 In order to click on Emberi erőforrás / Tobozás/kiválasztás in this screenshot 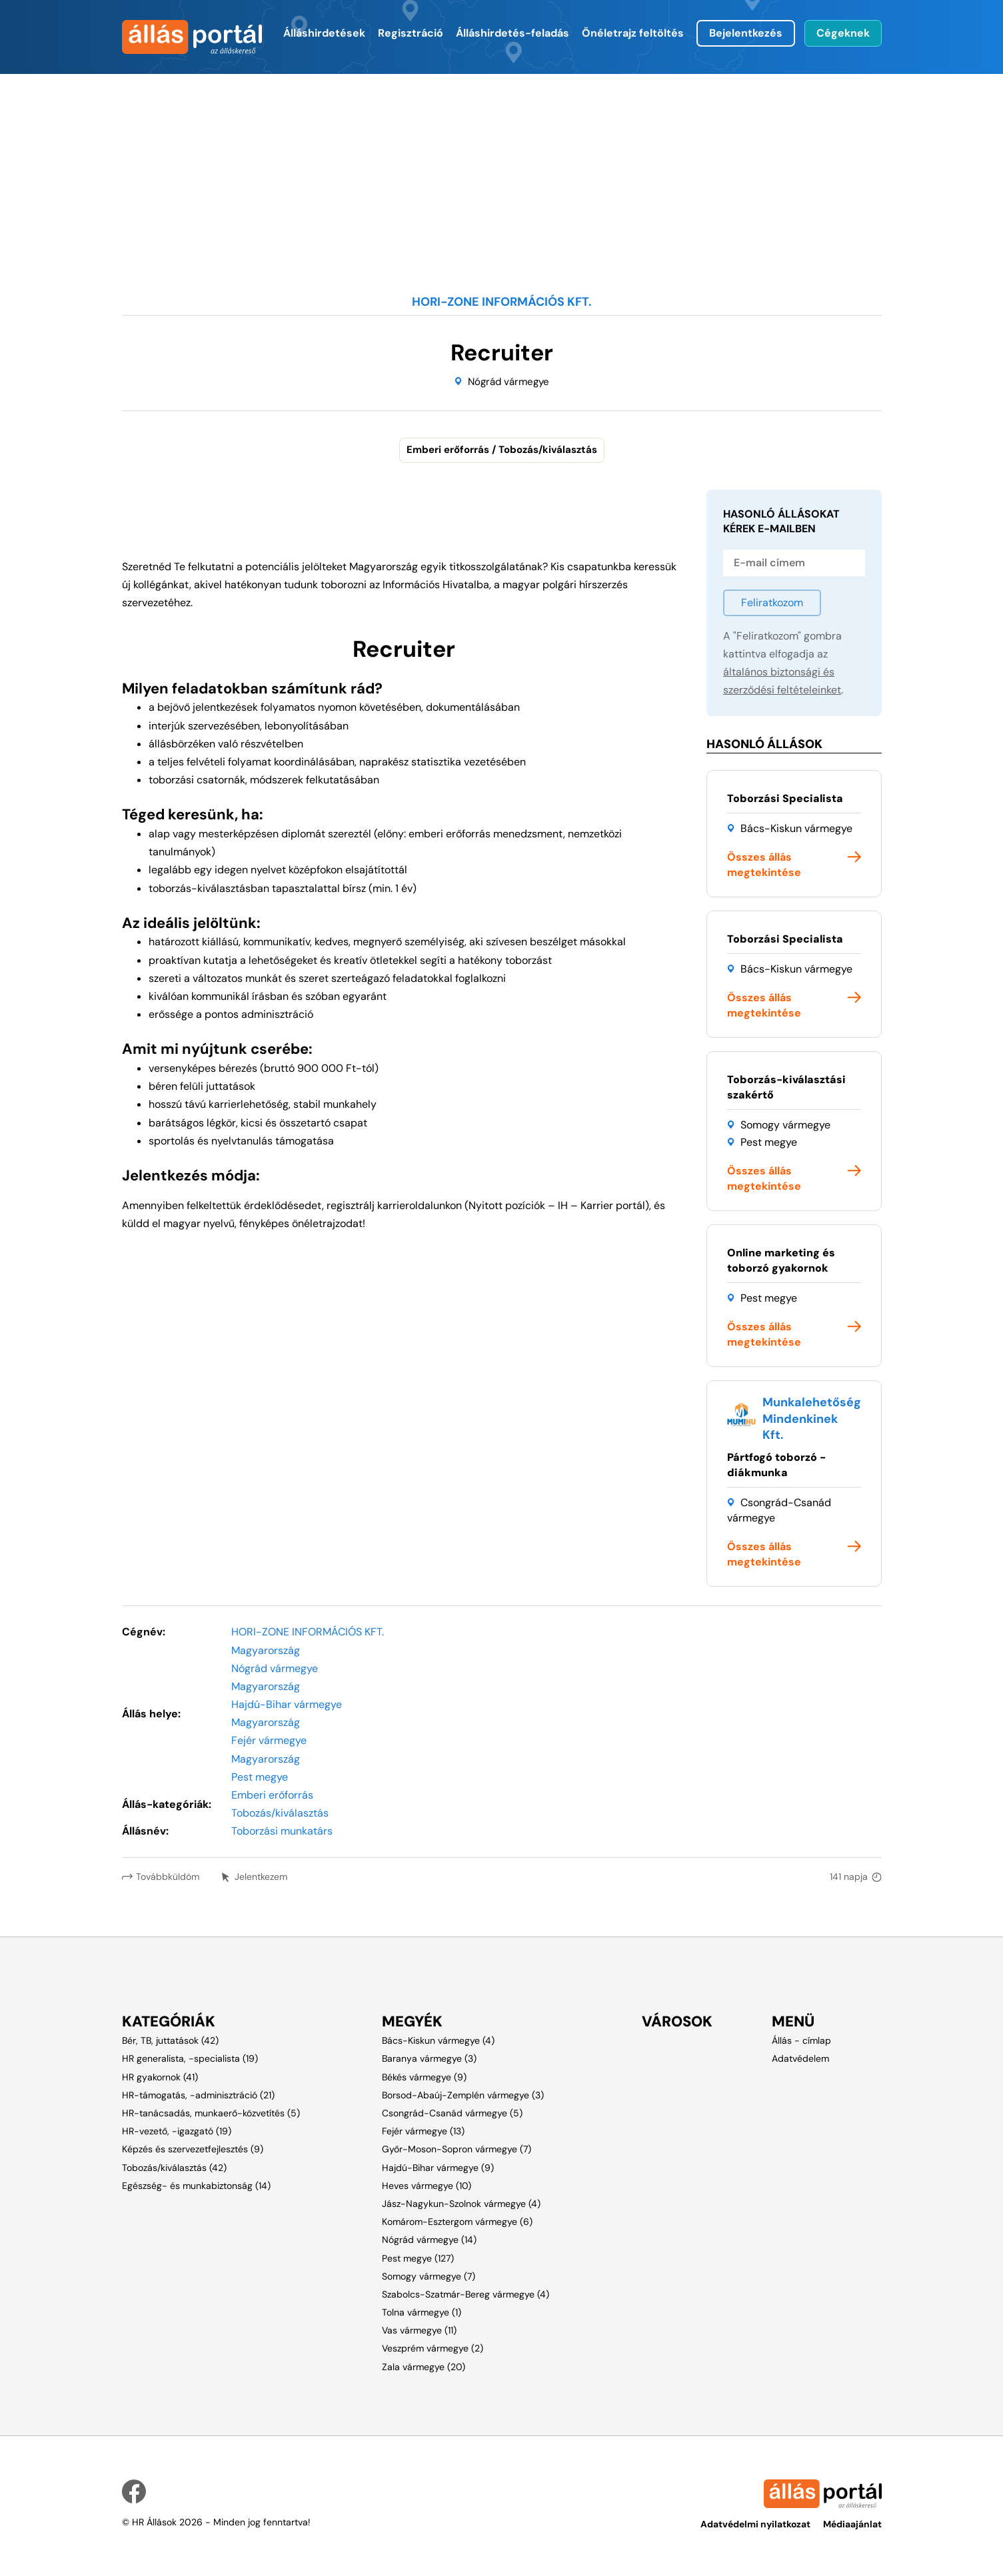, I will do `click(502, 449)`.